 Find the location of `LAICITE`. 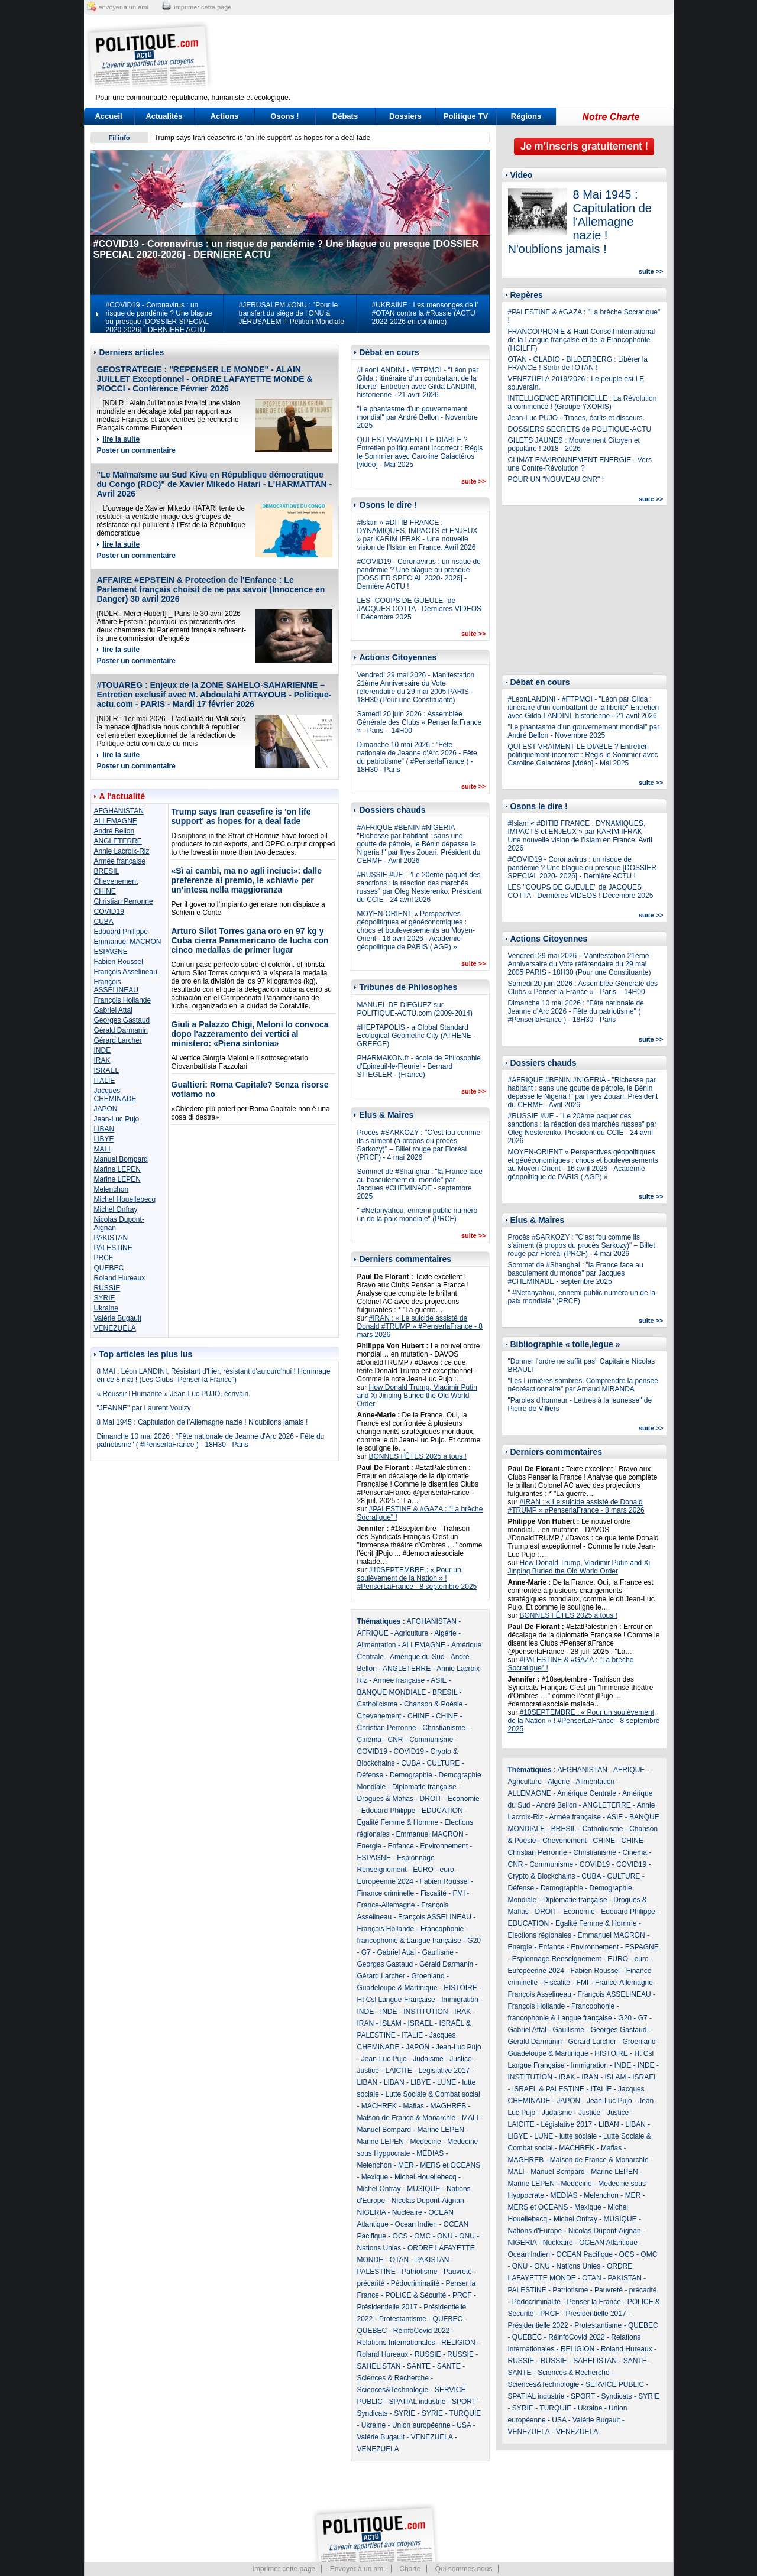

LAICITE is located at coordinates (399, 2070).